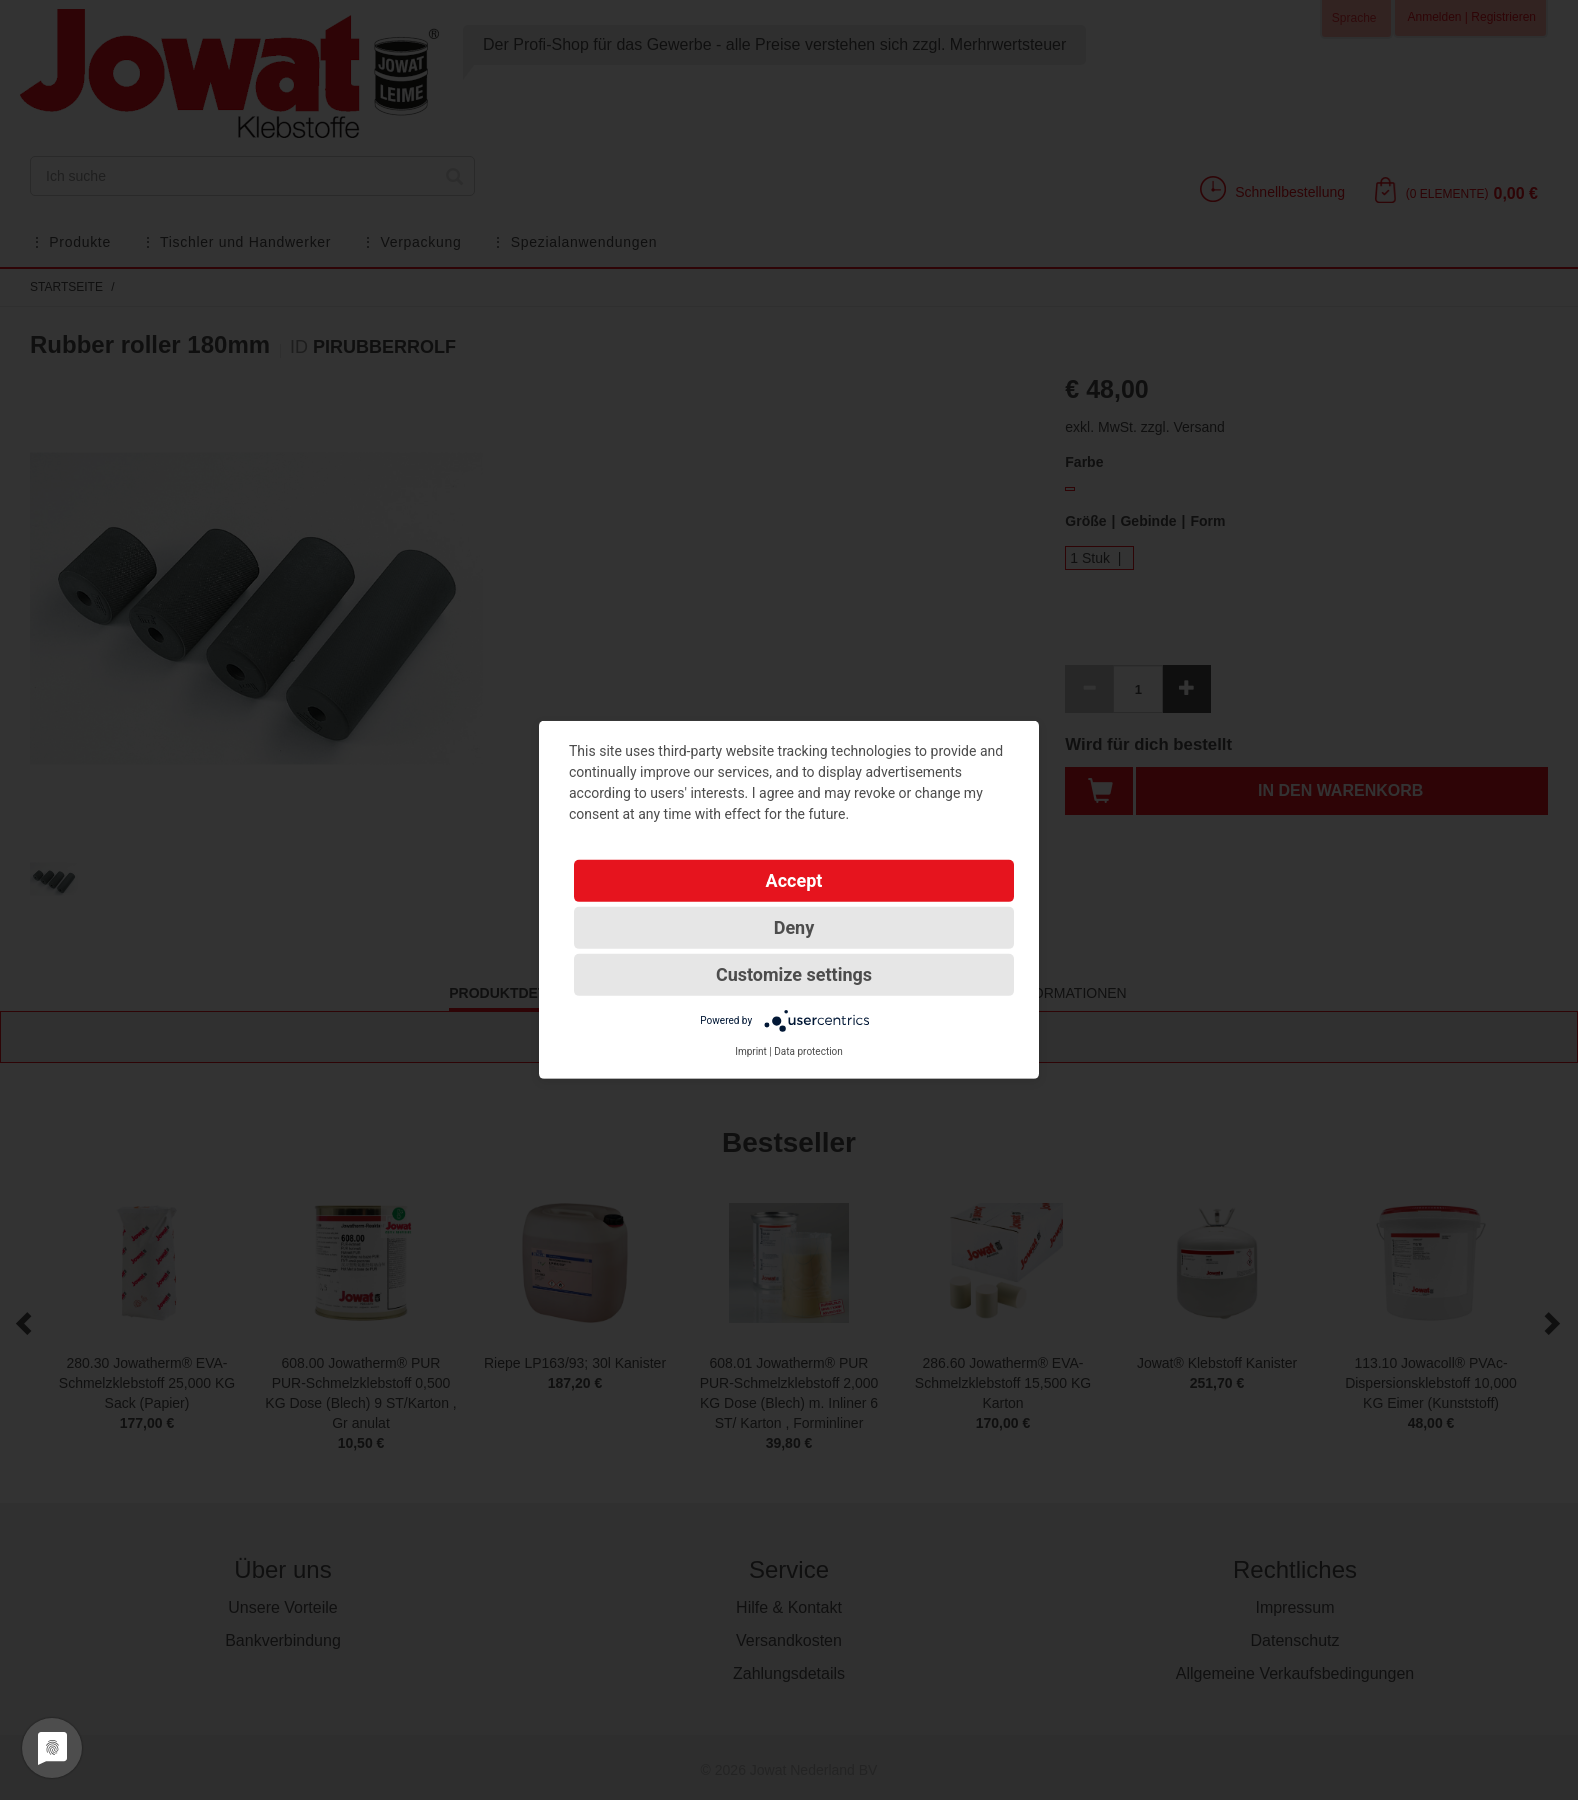 Image resolution: width=1578 pixels, height=1800 pixels. I want to click on Accept, so click(794, 880).